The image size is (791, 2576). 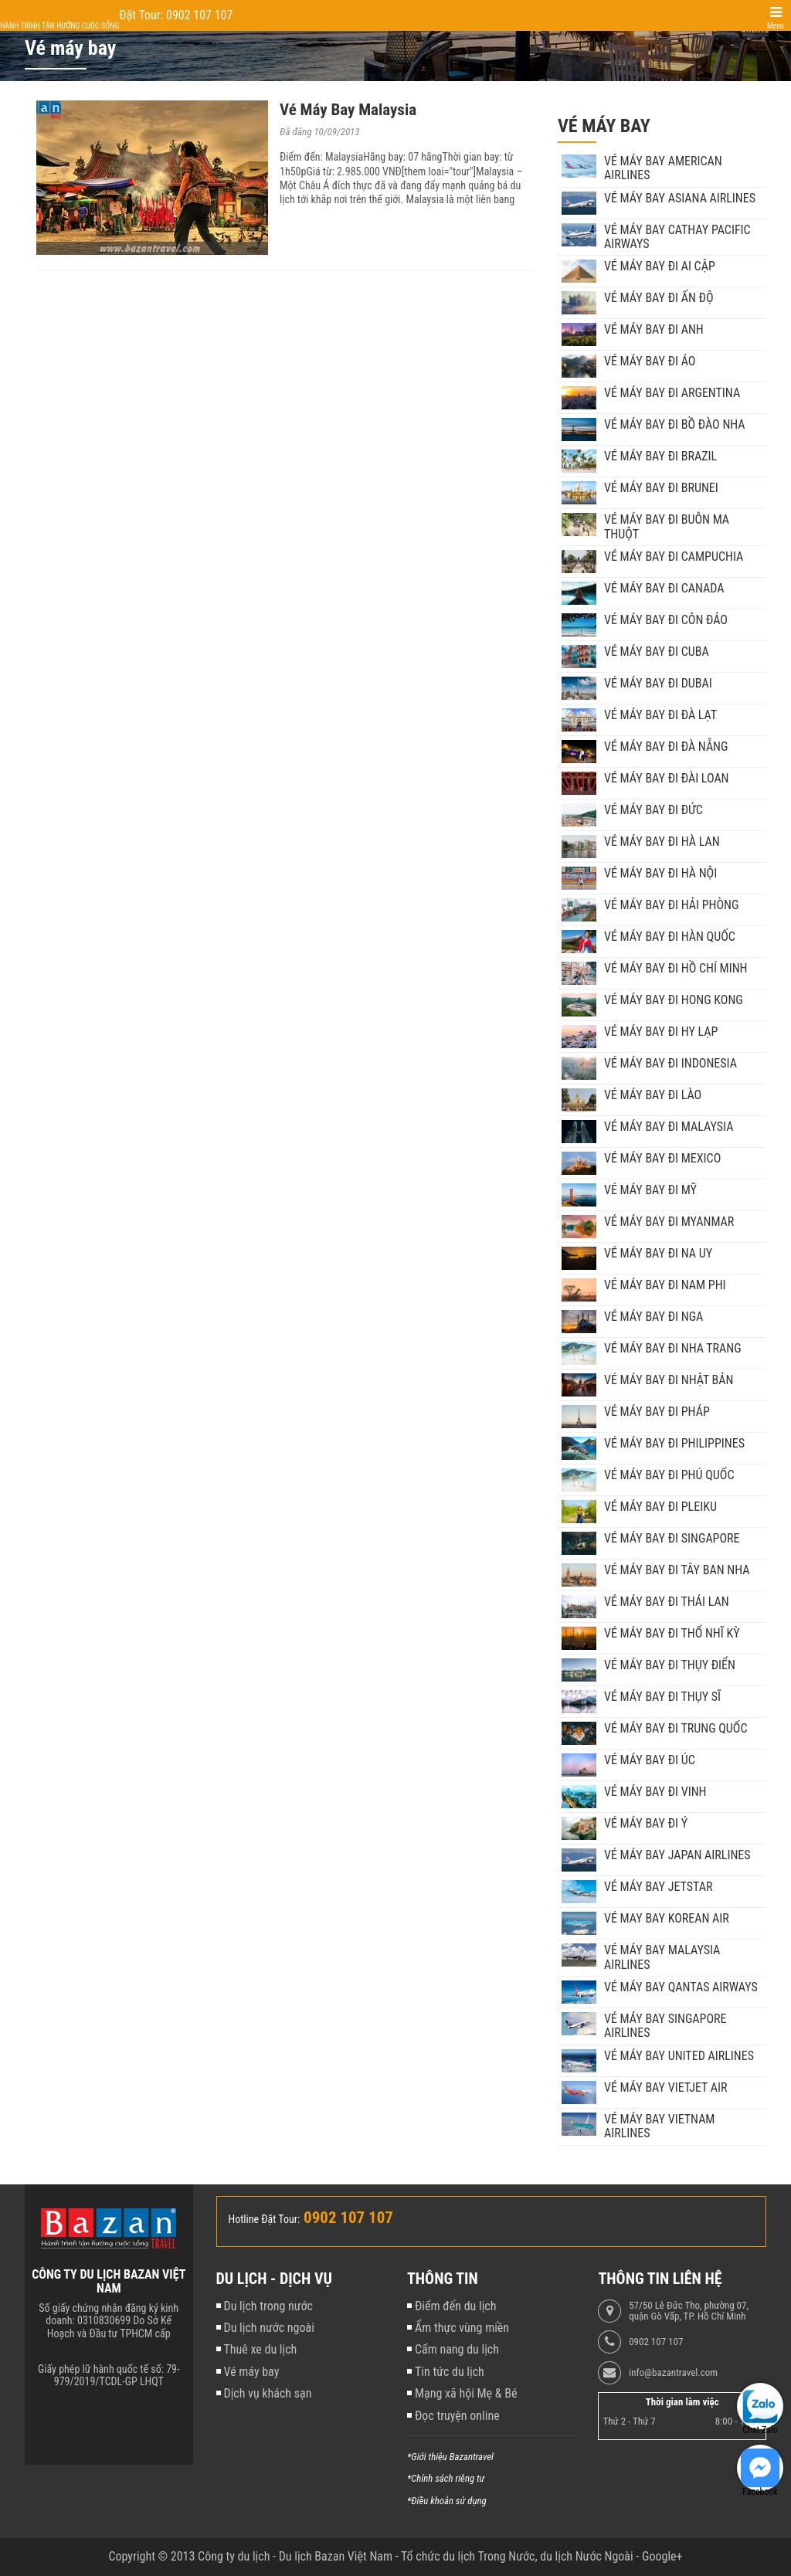 I want to click on Vé máy bay đi Áo, so click(x=649, y=361).